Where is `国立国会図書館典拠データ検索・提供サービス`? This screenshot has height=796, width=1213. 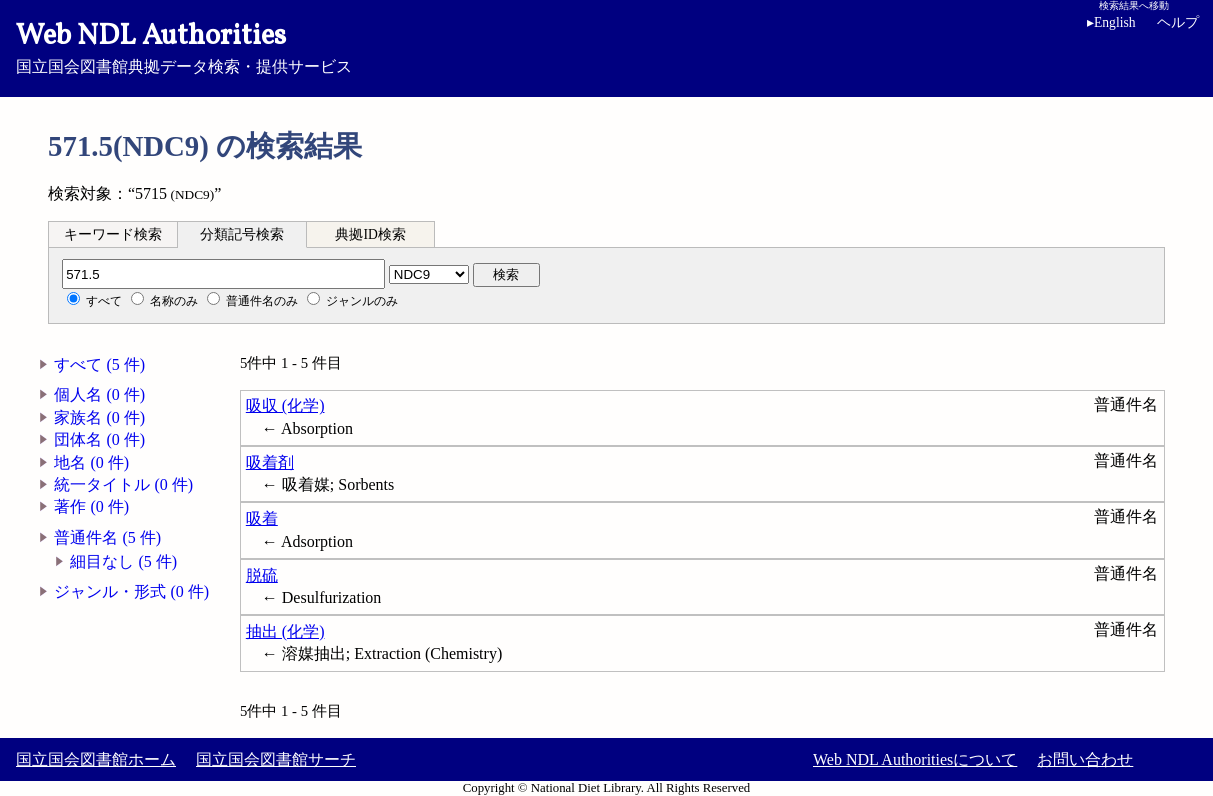
国立国会図書館典拠データ検索・提供サービス is located at coordinates (606, 46).